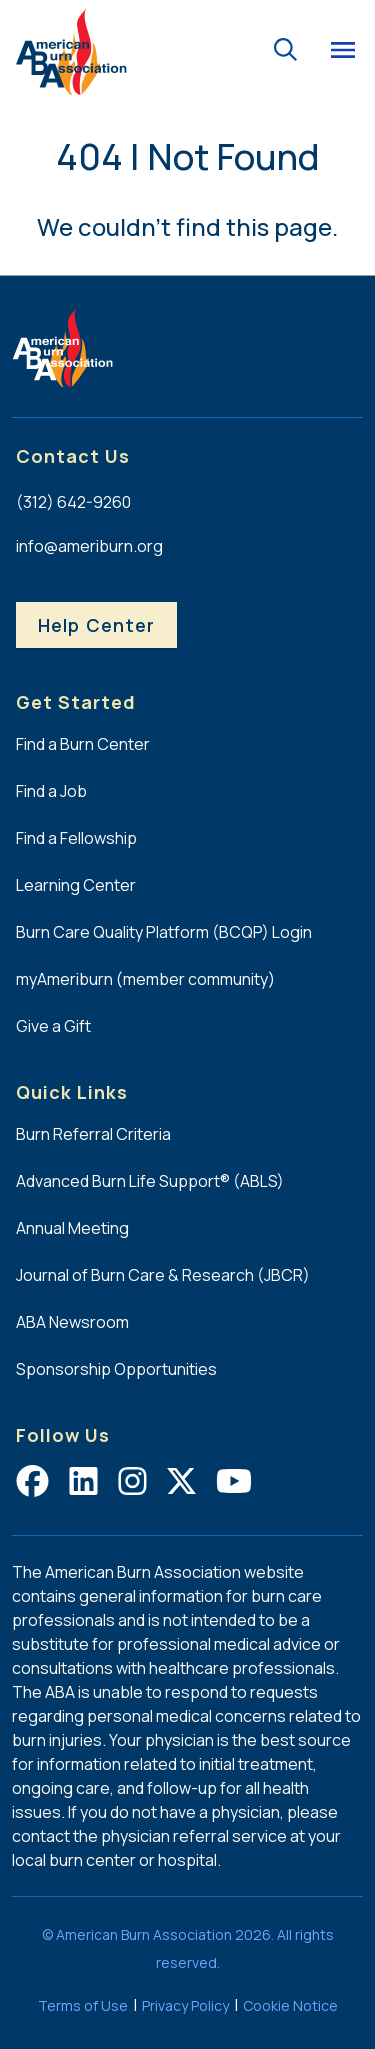 The width and height of the screenshot is (375, 2049). What do you see at coordinates (290, 2005) in the screenshot?
I see `Cookie Notice` at bounding box center [290, 2005].